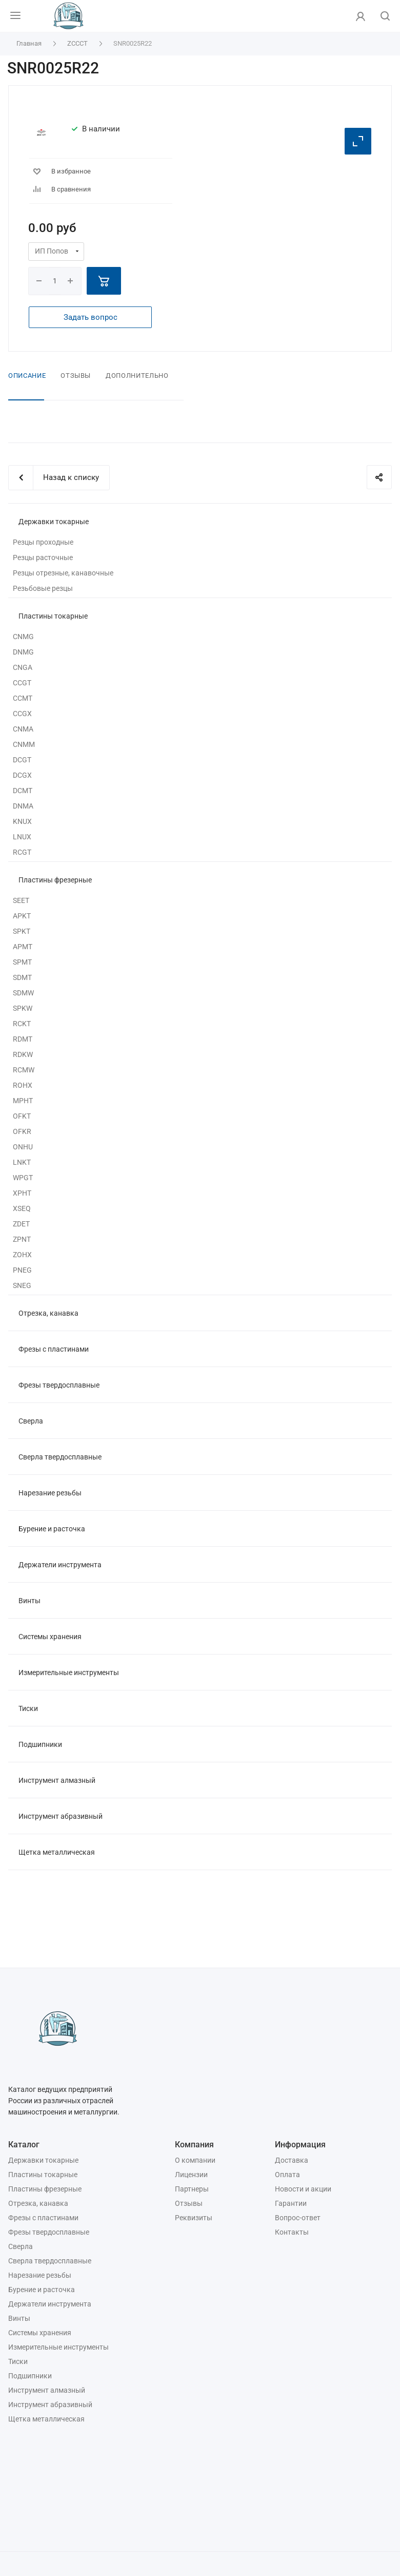  I want to click on DCGX, so click(22, 775).